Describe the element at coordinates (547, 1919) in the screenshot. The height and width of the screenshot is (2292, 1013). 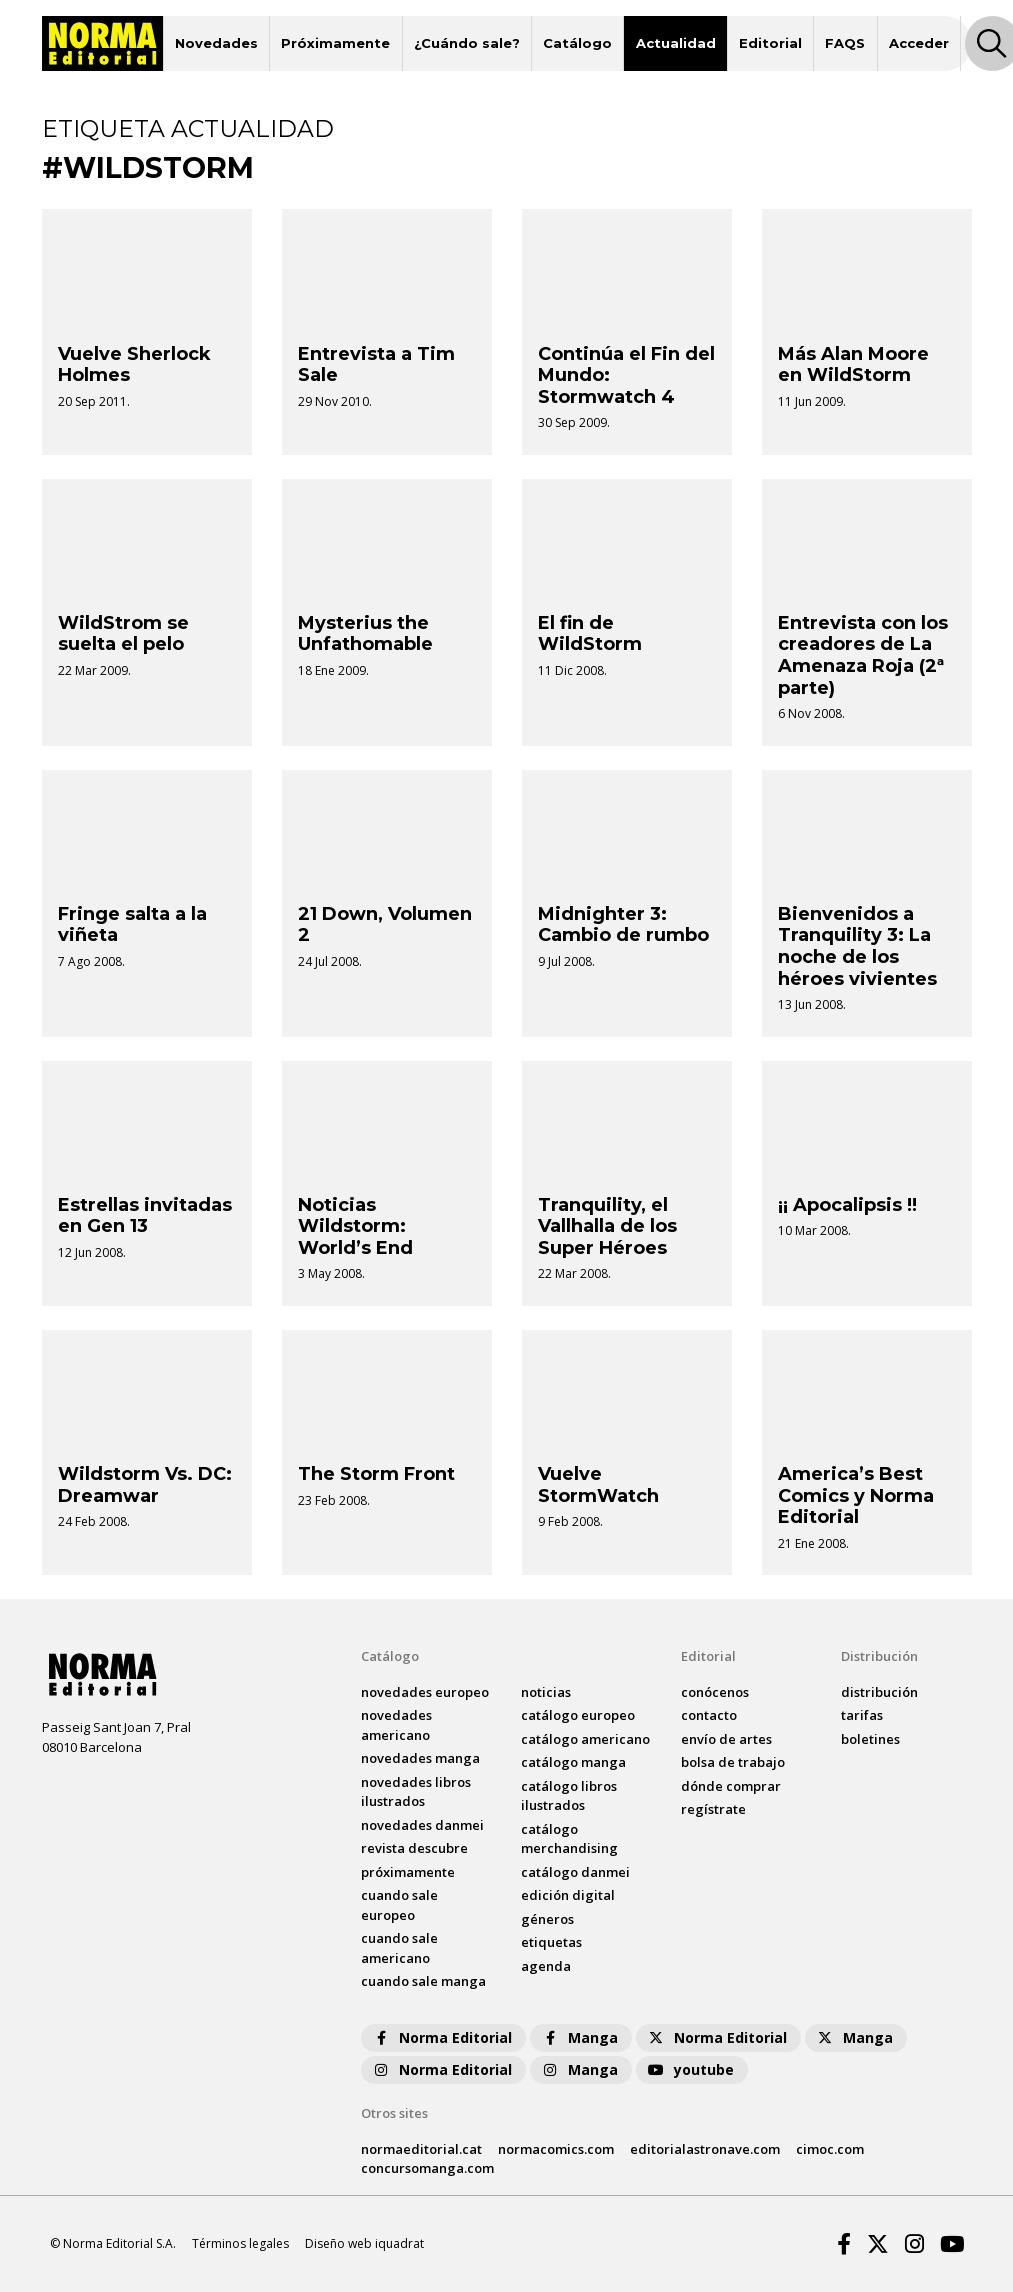
I see `Géneros` at that location.